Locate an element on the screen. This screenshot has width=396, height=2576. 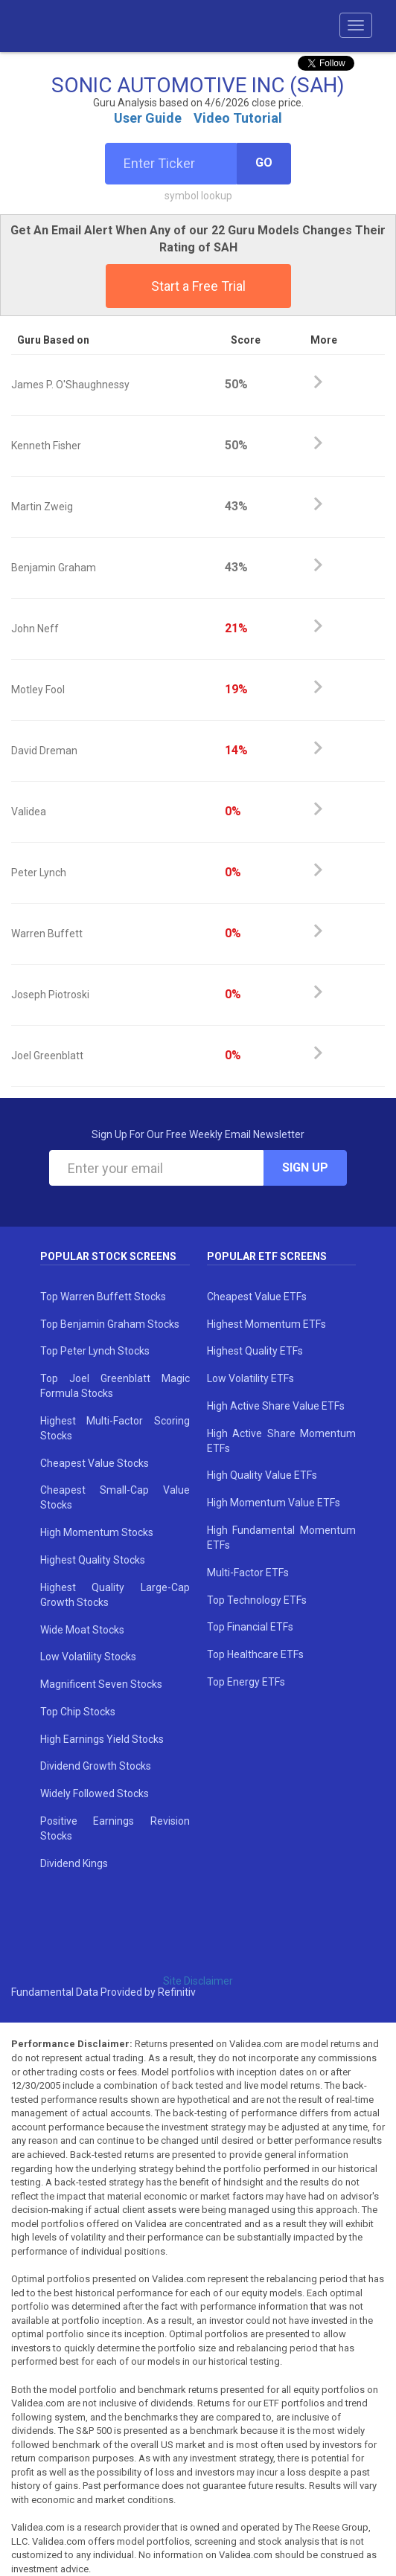
Top Technology ETFs is located at coordinates (257, 1600).